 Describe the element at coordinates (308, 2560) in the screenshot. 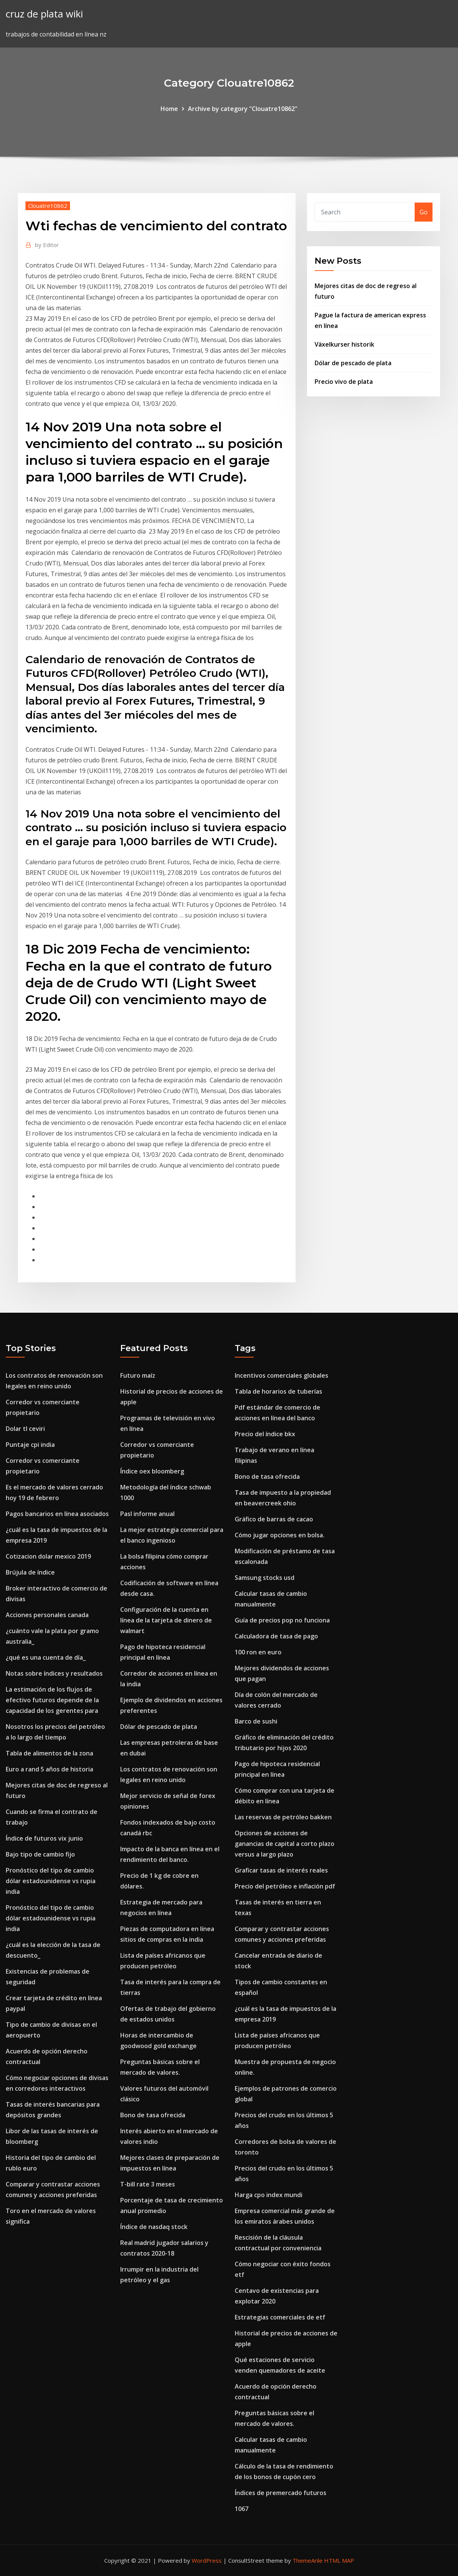

I see `ThemeArile` at that location.